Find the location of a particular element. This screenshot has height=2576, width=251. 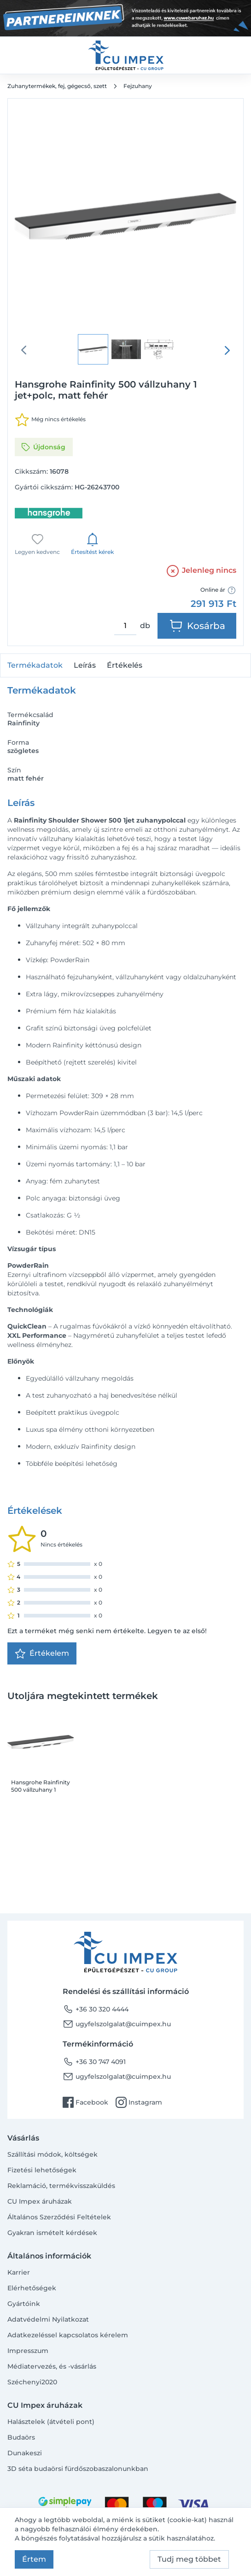

Instagram is located at coordinates (139, 2102).